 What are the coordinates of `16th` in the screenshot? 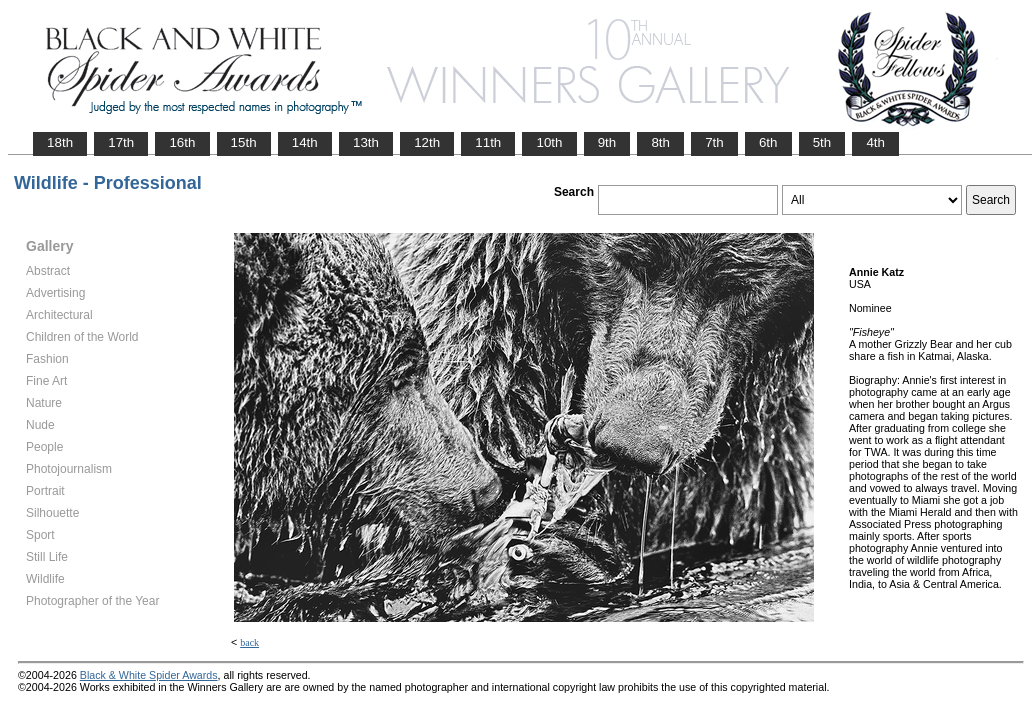 It's located at (182, 142).